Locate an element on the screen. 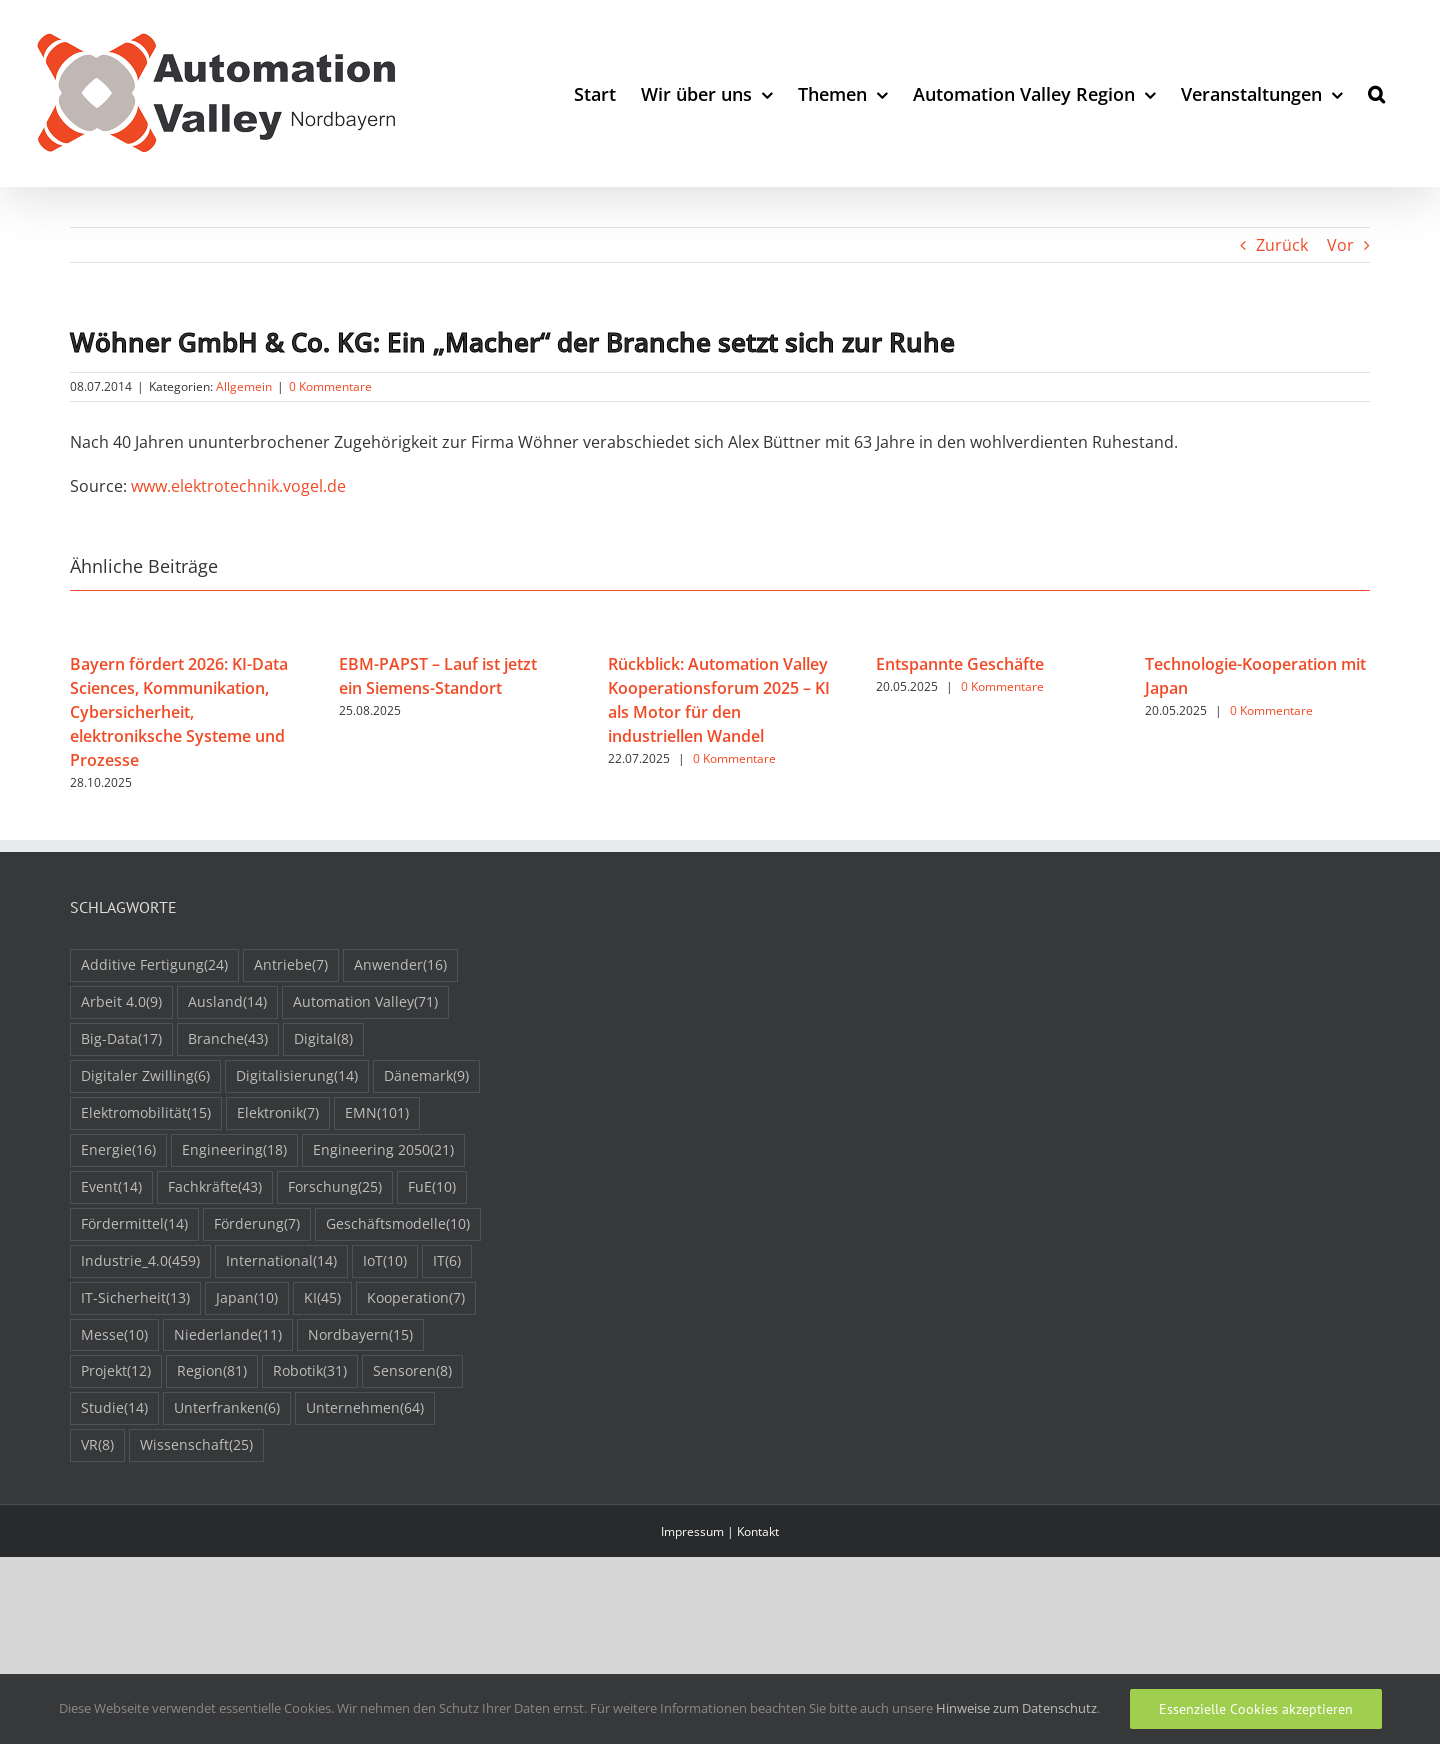 The width and height of the screenshot is (1440, 1744). Bayern fördert 2026: KI-Data Sciences, Kommunikation, Cybersicherheit, elektroniksche Systeme und Prozesse is located at coordinates (179, 712).